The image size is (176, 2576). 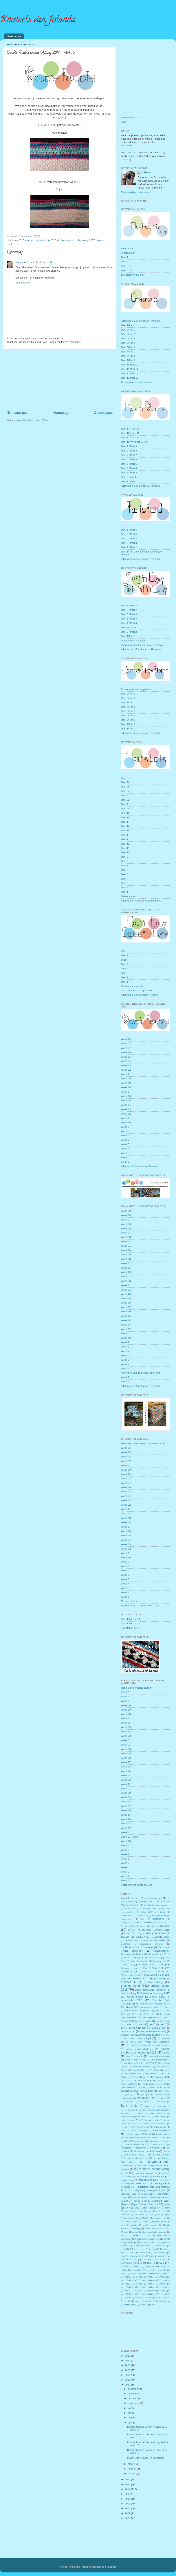 What do you see at coordinates (160, 2060) in the screenshot?
I see `durablebreikatoenno8` at bounding box center [160, 2060].